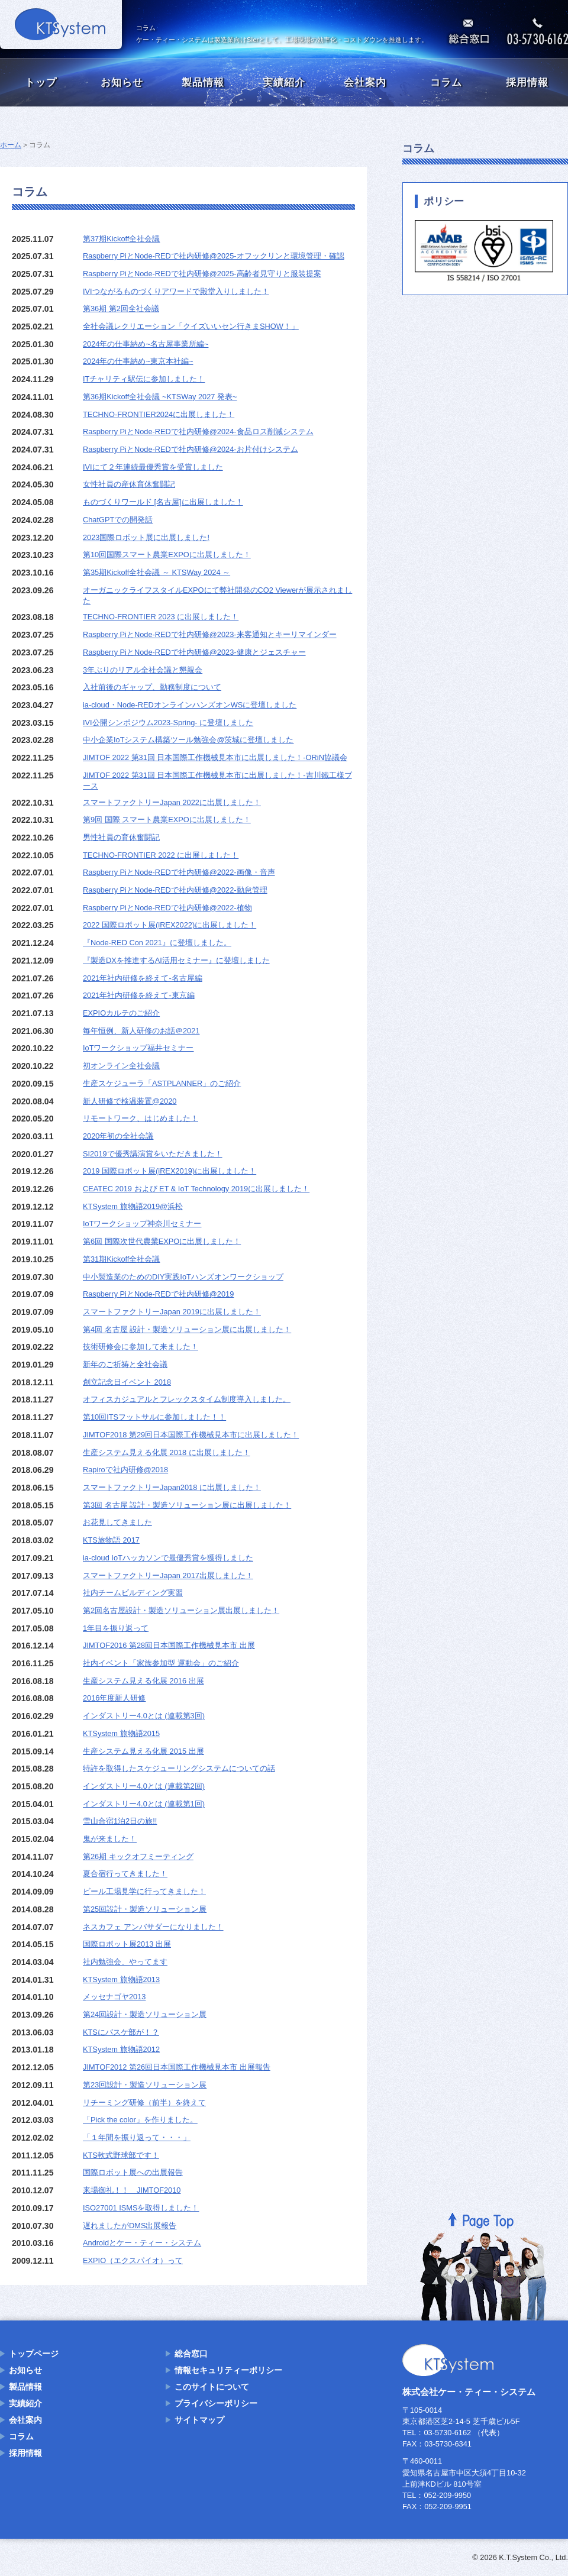 The width and height of the screenshot is (568, 2576). What do you see at coordinates (163, 501) in the screenshot?
I see `ものづくりワールド [名古屋]に出展しました！` at bounding box center [163, 501].